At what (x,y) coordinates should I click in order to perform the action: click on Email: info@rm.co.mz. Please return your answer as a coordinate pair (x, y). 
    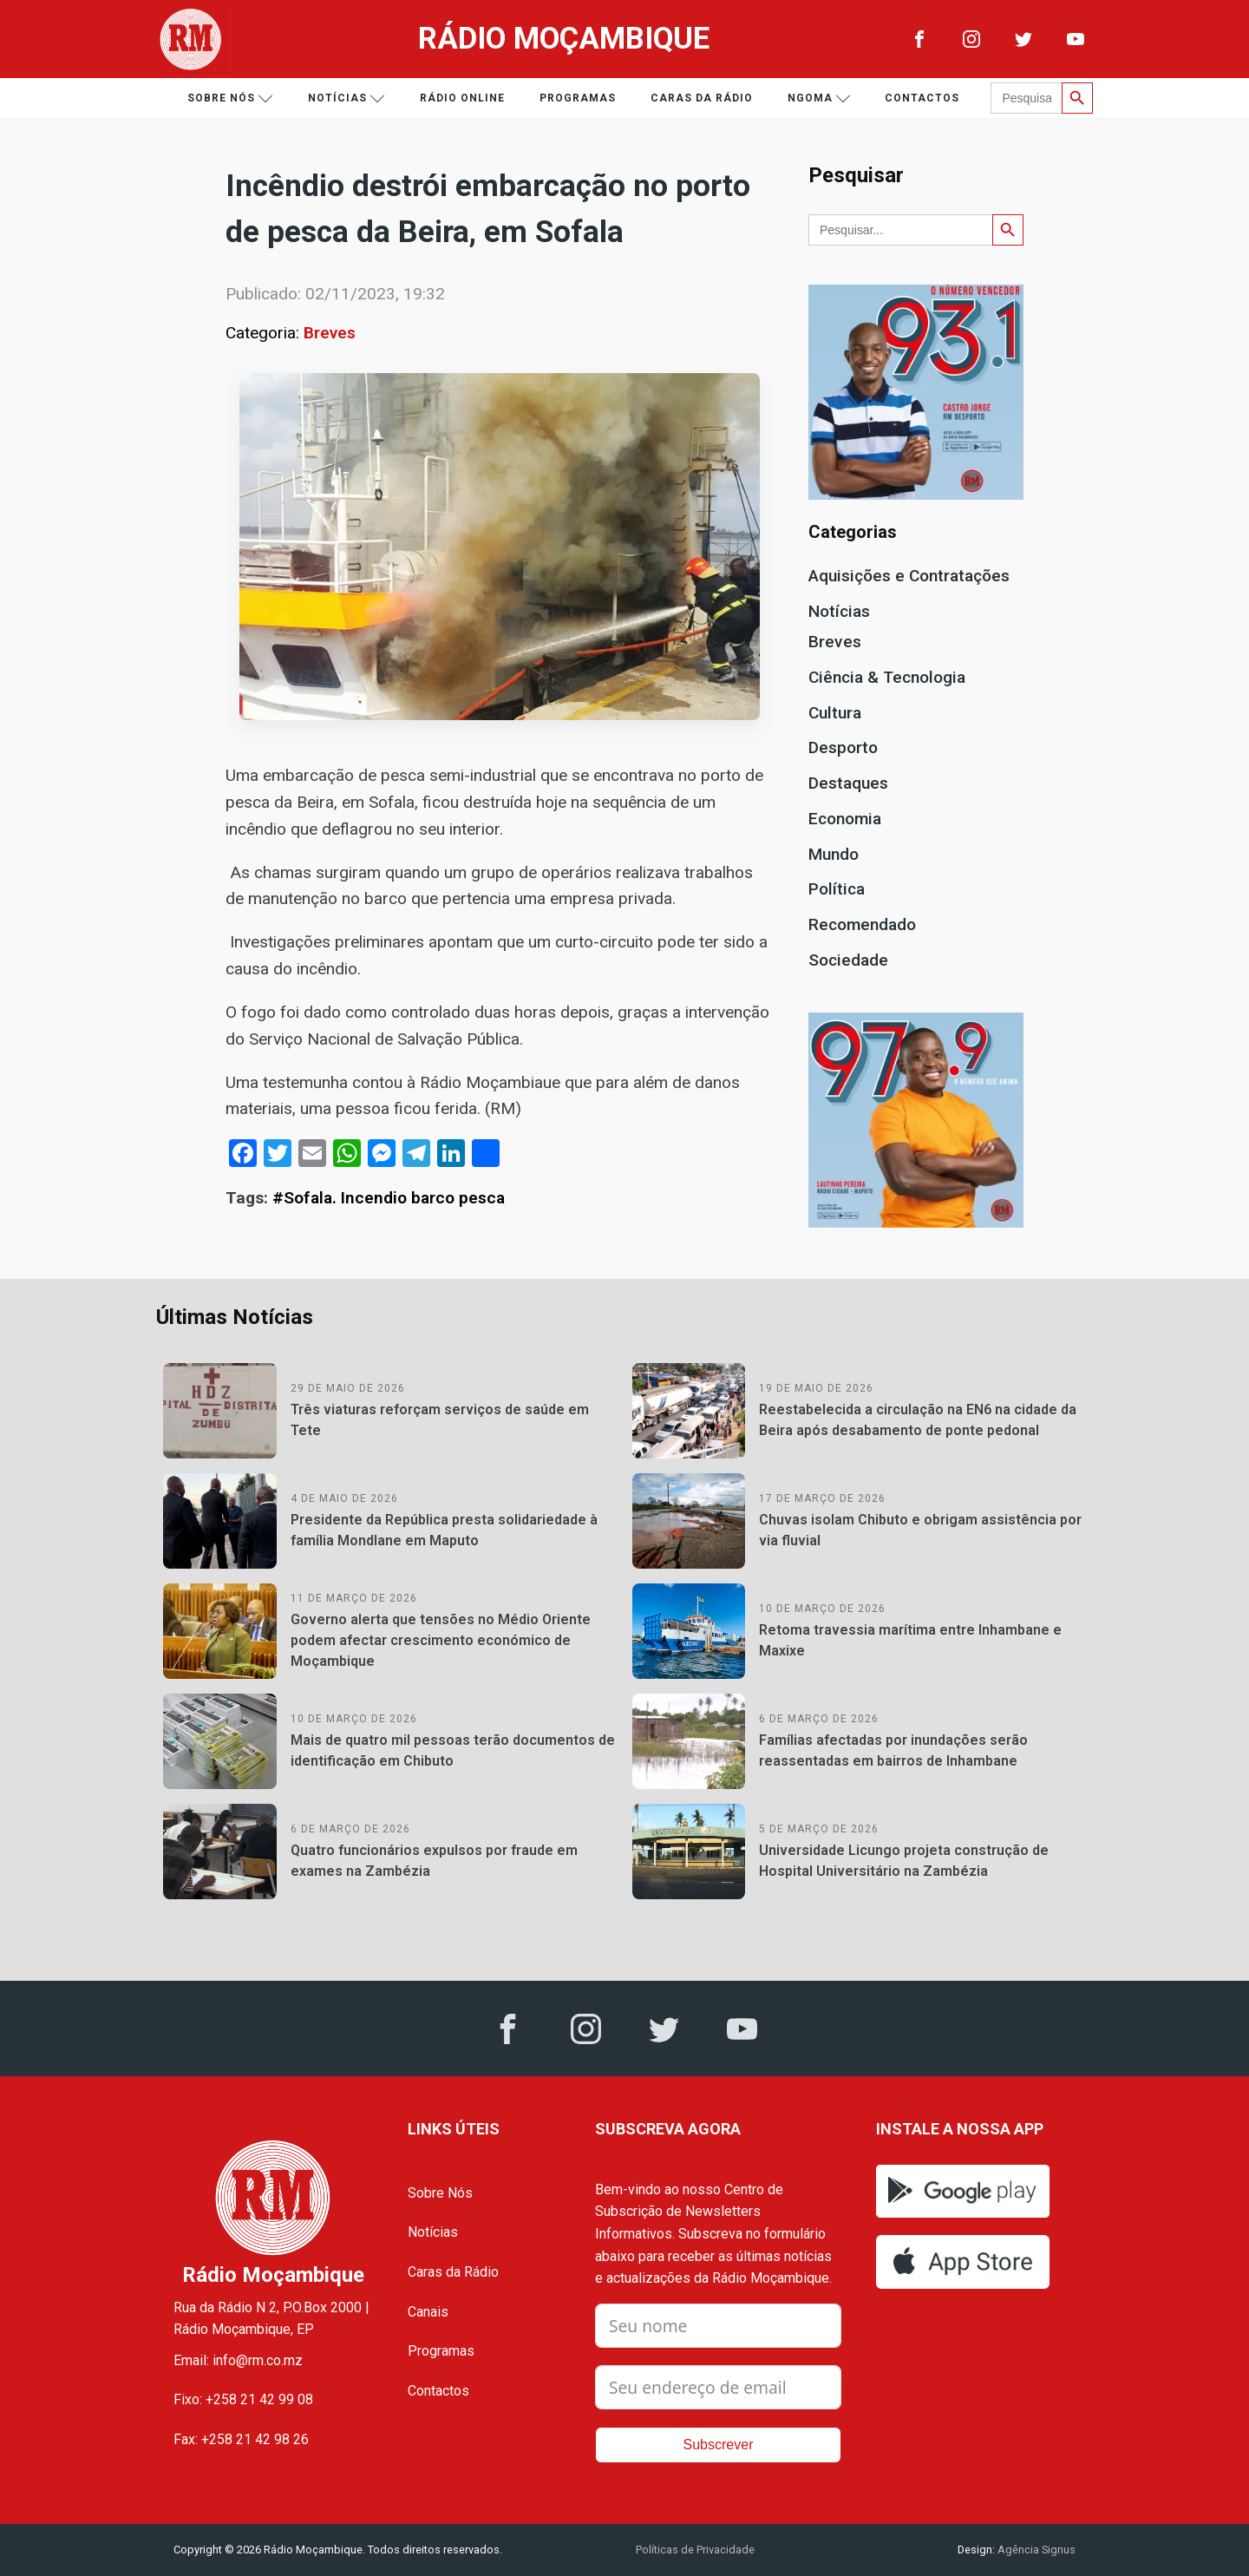
    Looking at the image, I should click on (238, 2360).